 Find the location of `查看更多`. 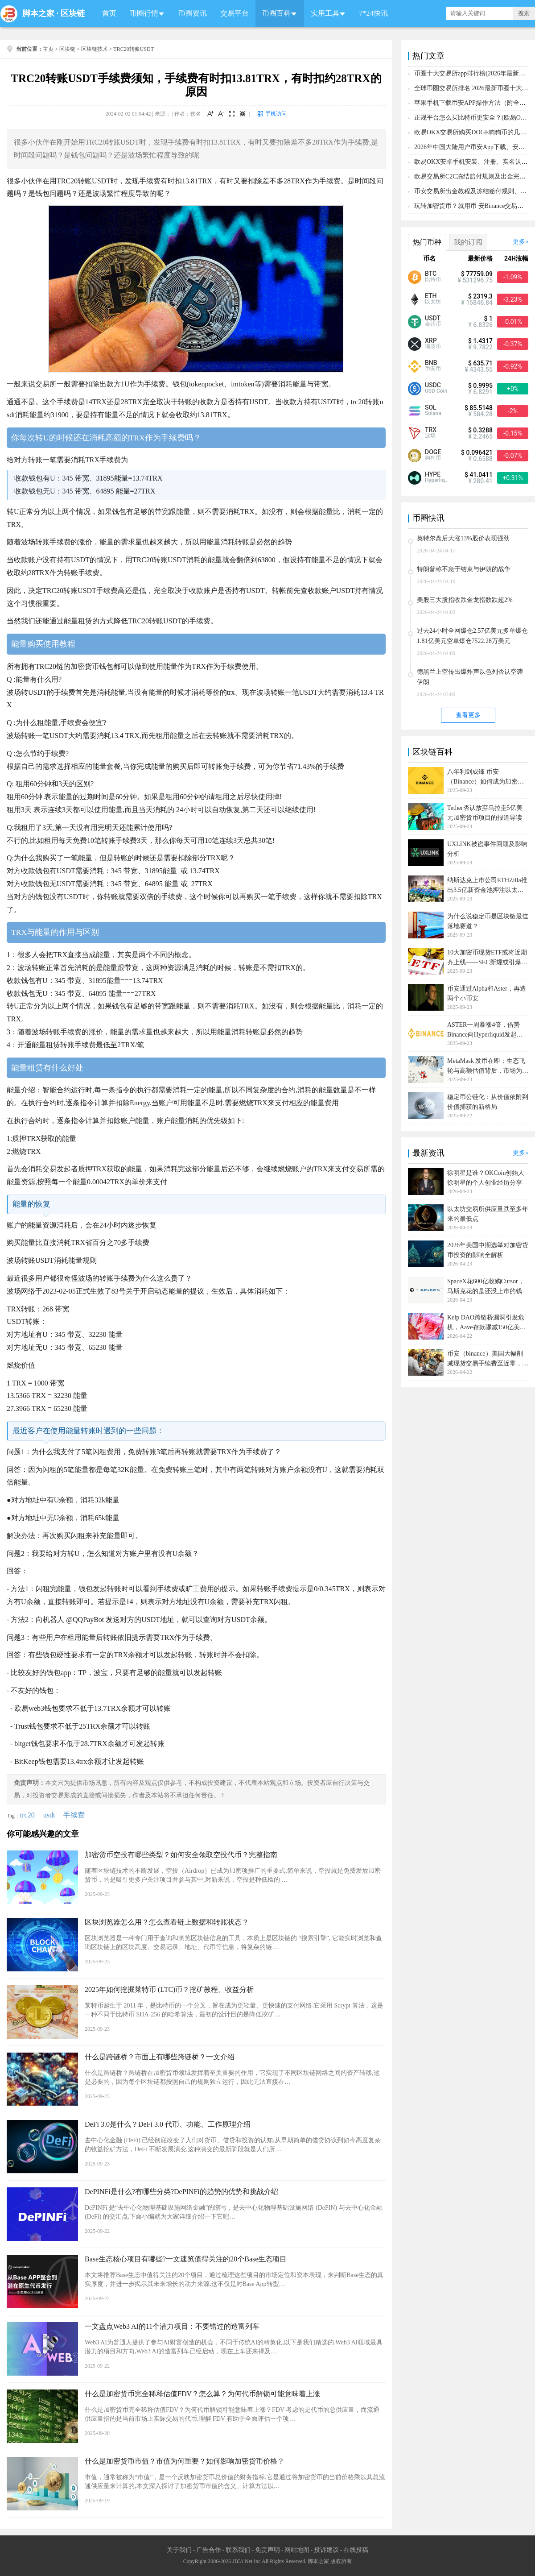

查看更多 is located at coordinates (468, 715).